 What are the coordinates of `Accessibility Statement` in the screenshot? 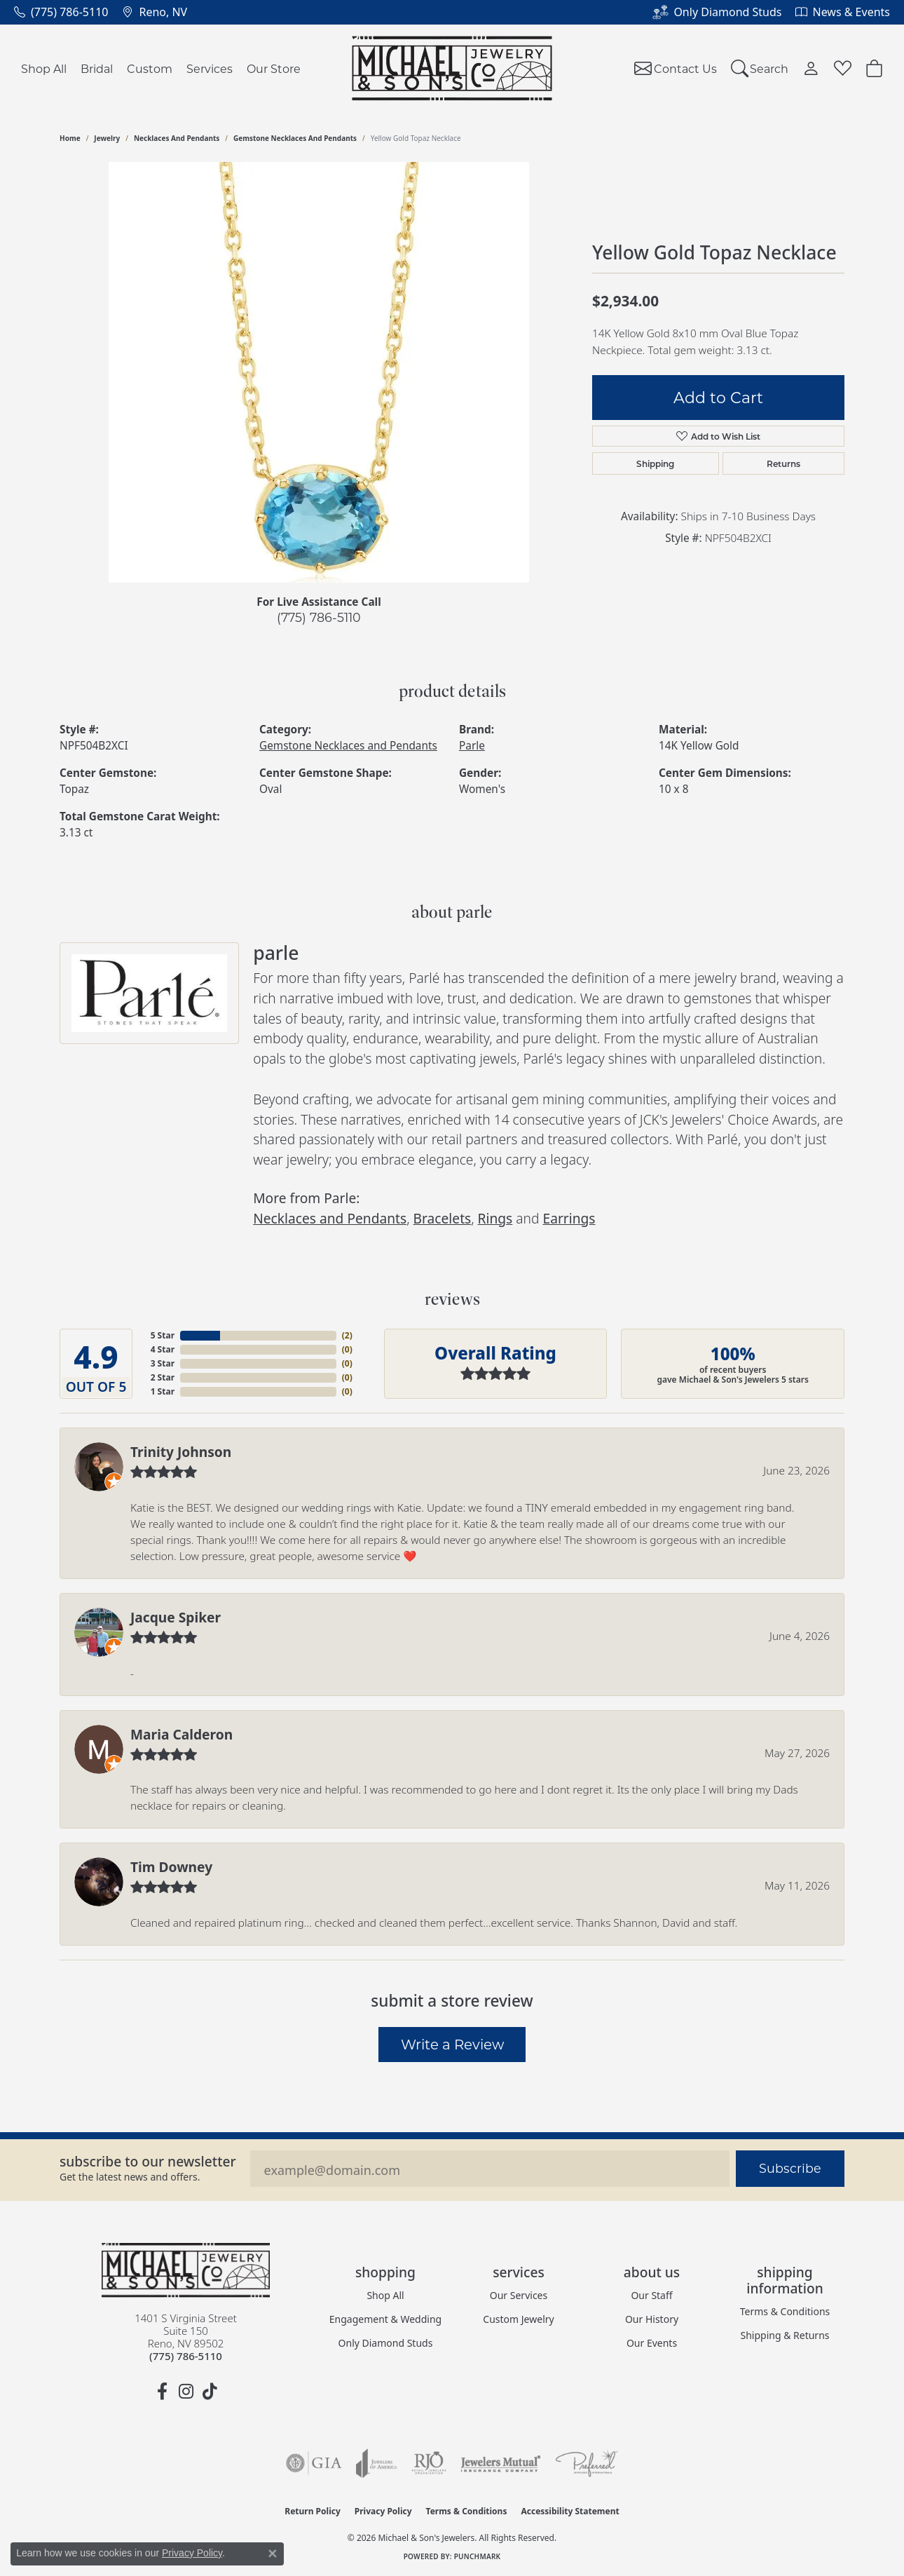 It's located at (570, 2511).